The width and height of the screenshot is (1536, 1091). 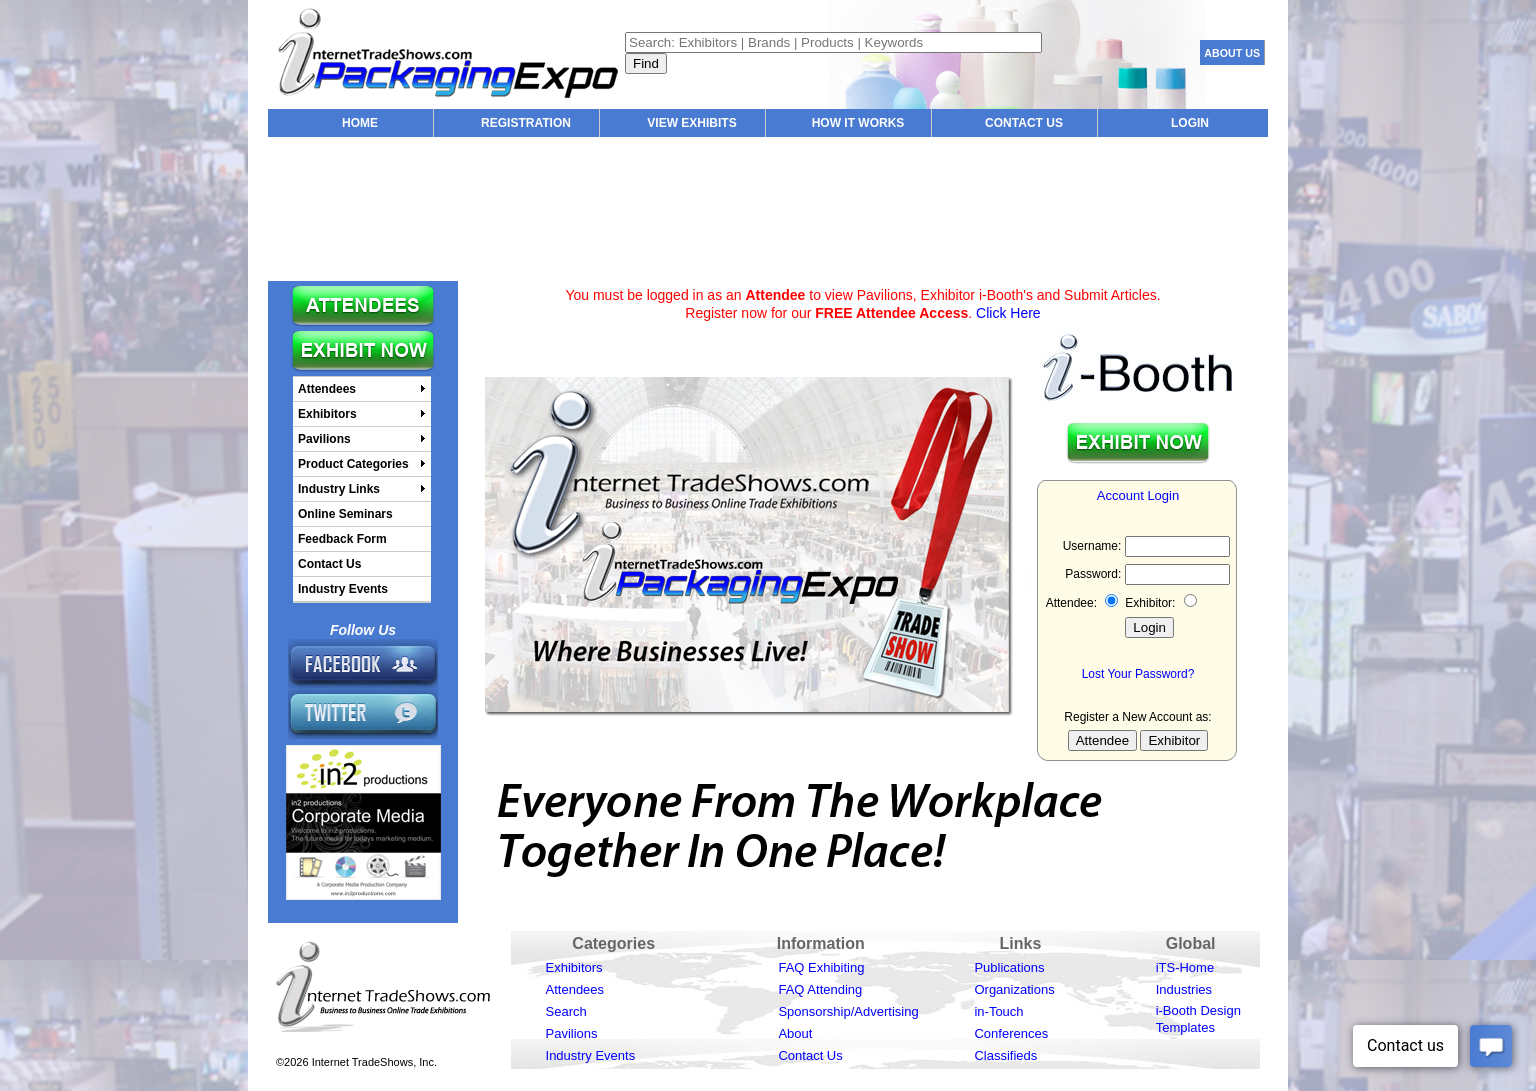 I want to click on Exhibitors, so click(x=574, y=967).